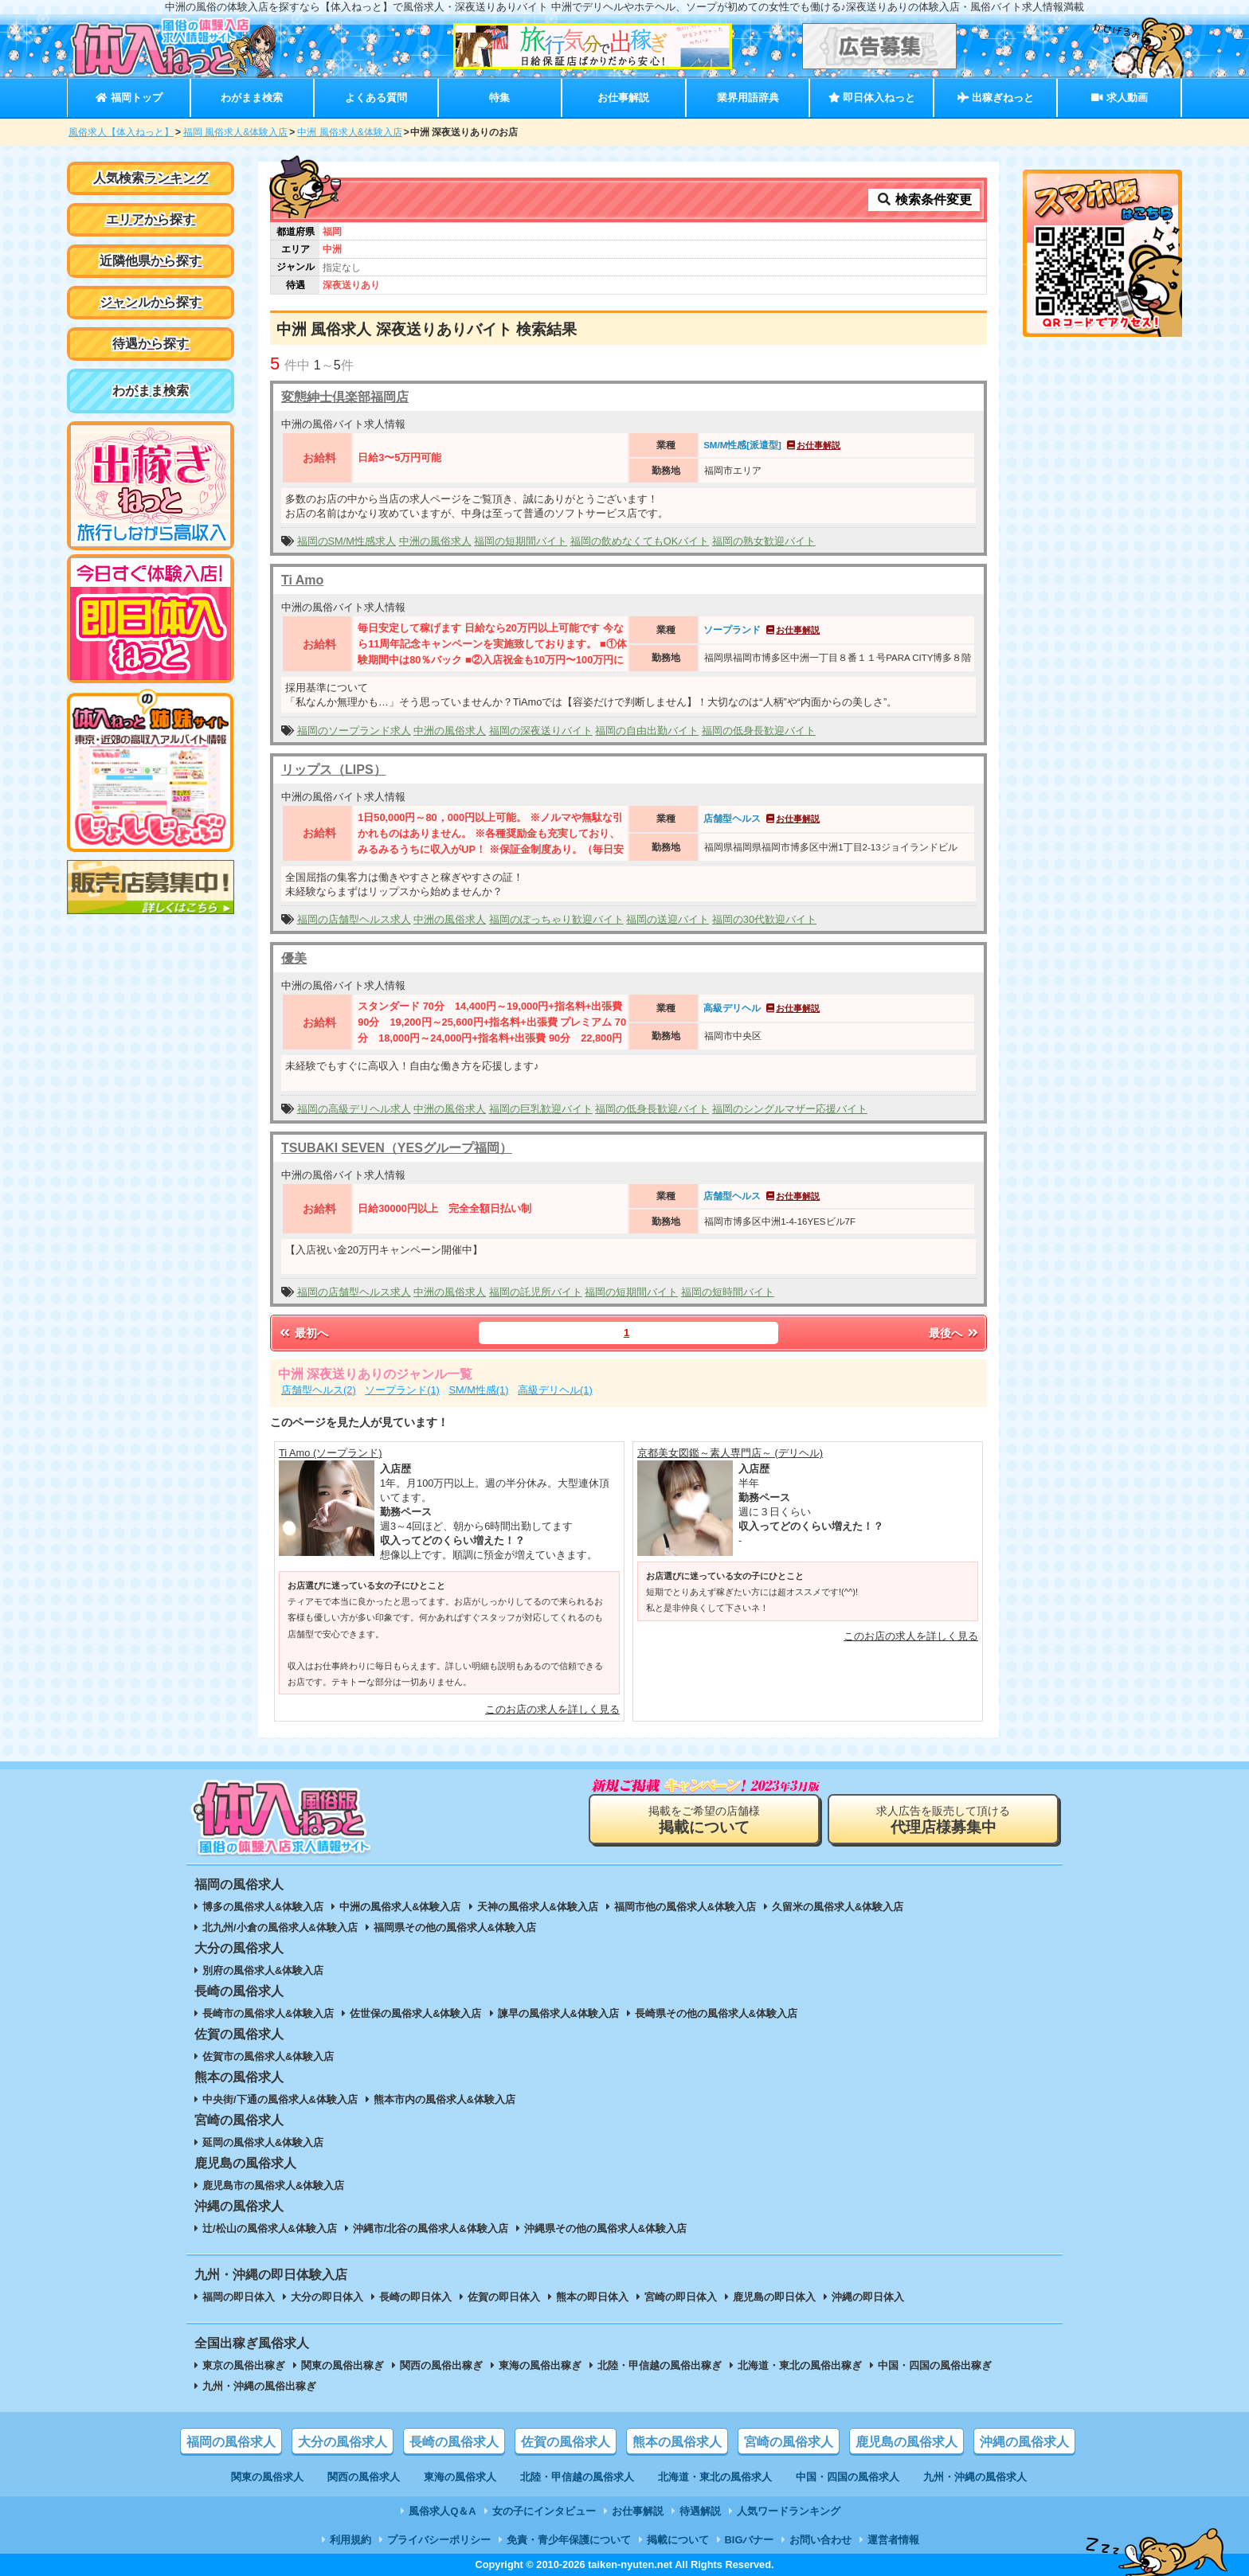 Image resolution: width=1249 pixels, height=2576 pixels. I want to click on 人気ワードランキング, so click(788, 2511).